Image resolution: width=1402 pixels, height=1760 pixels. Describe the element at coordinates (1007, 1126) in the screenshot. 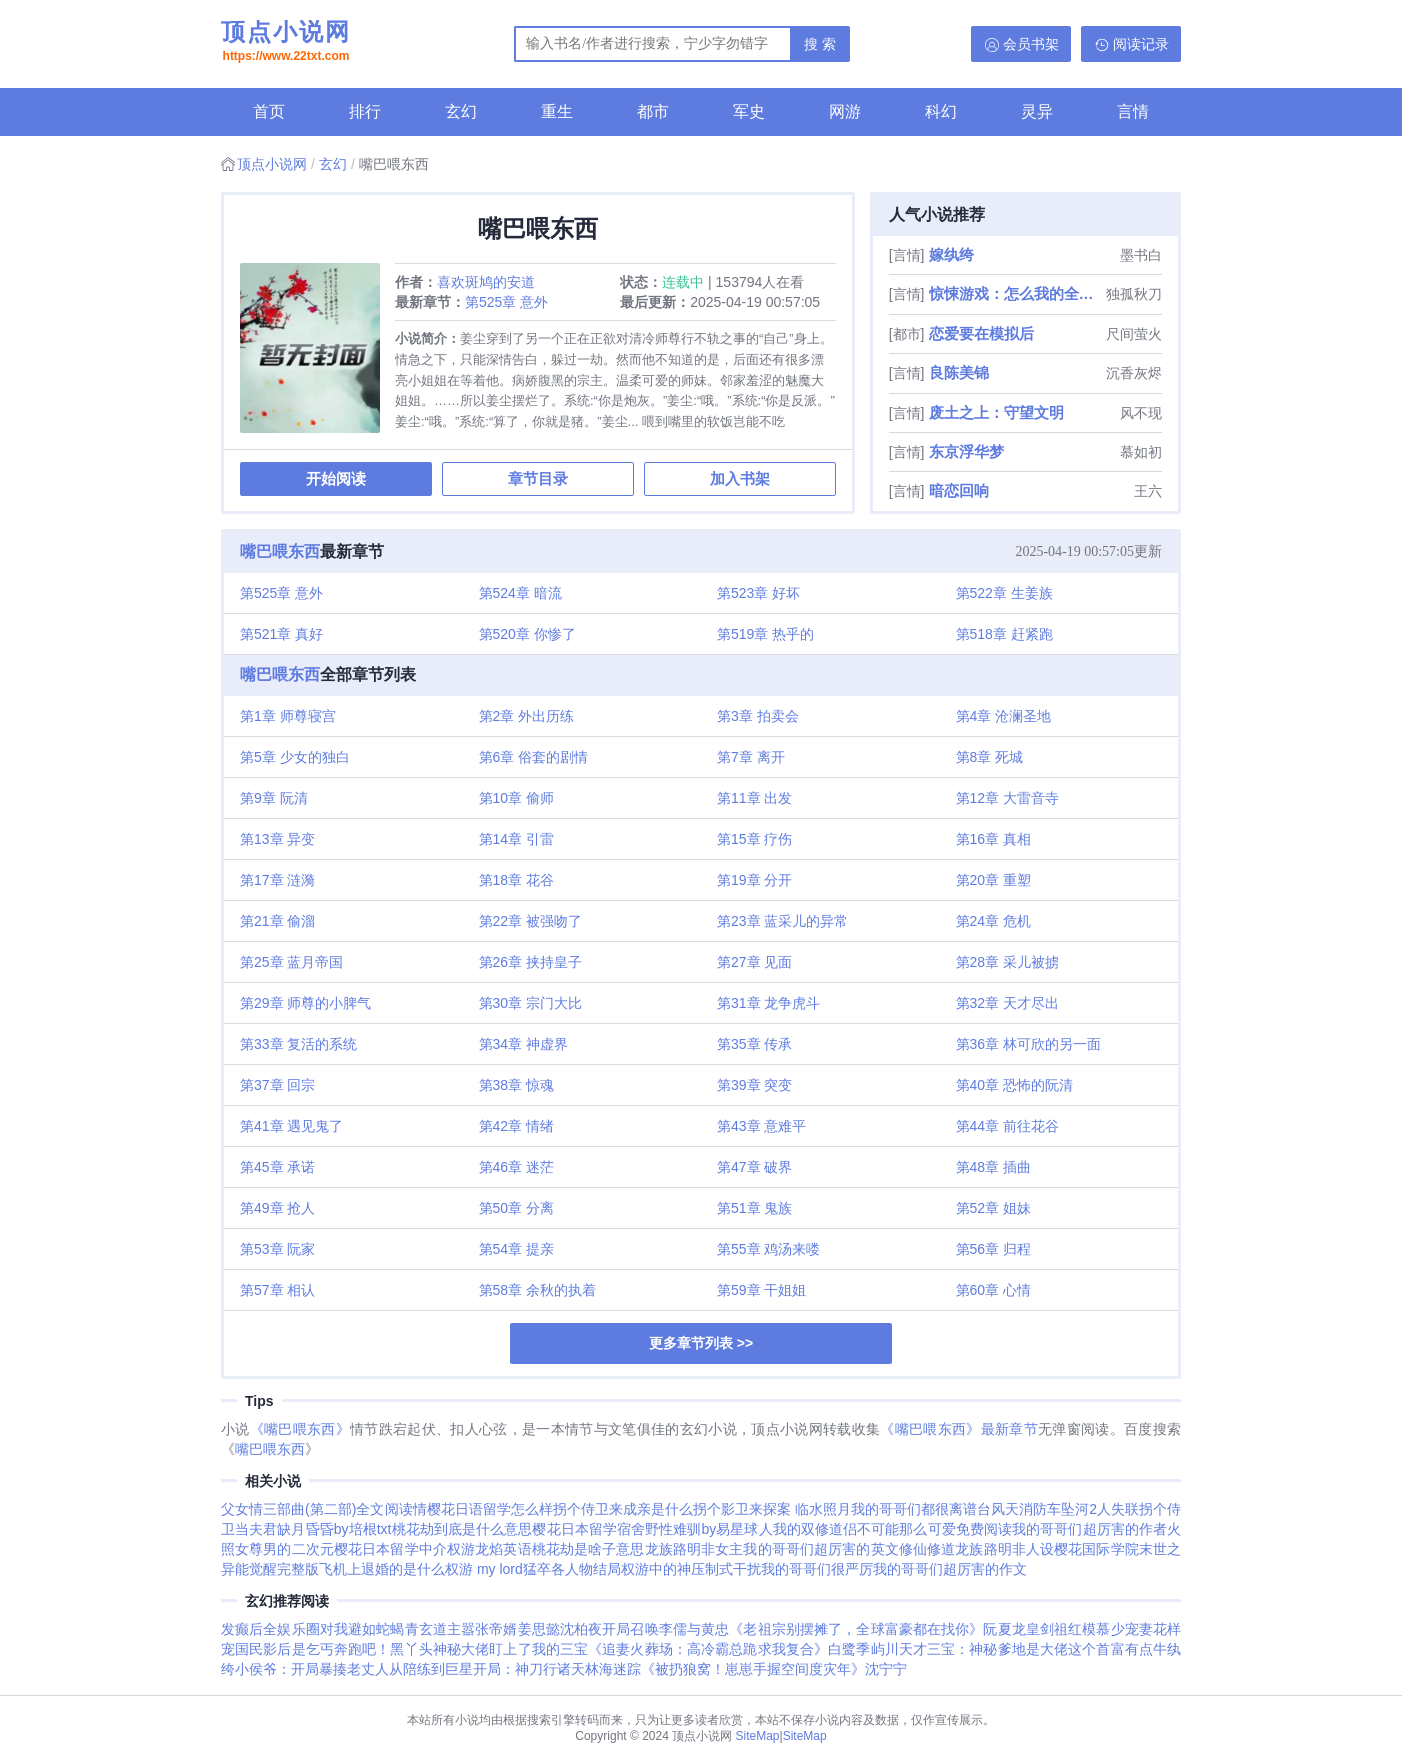

I see `第44章 前往花谷` at that location.